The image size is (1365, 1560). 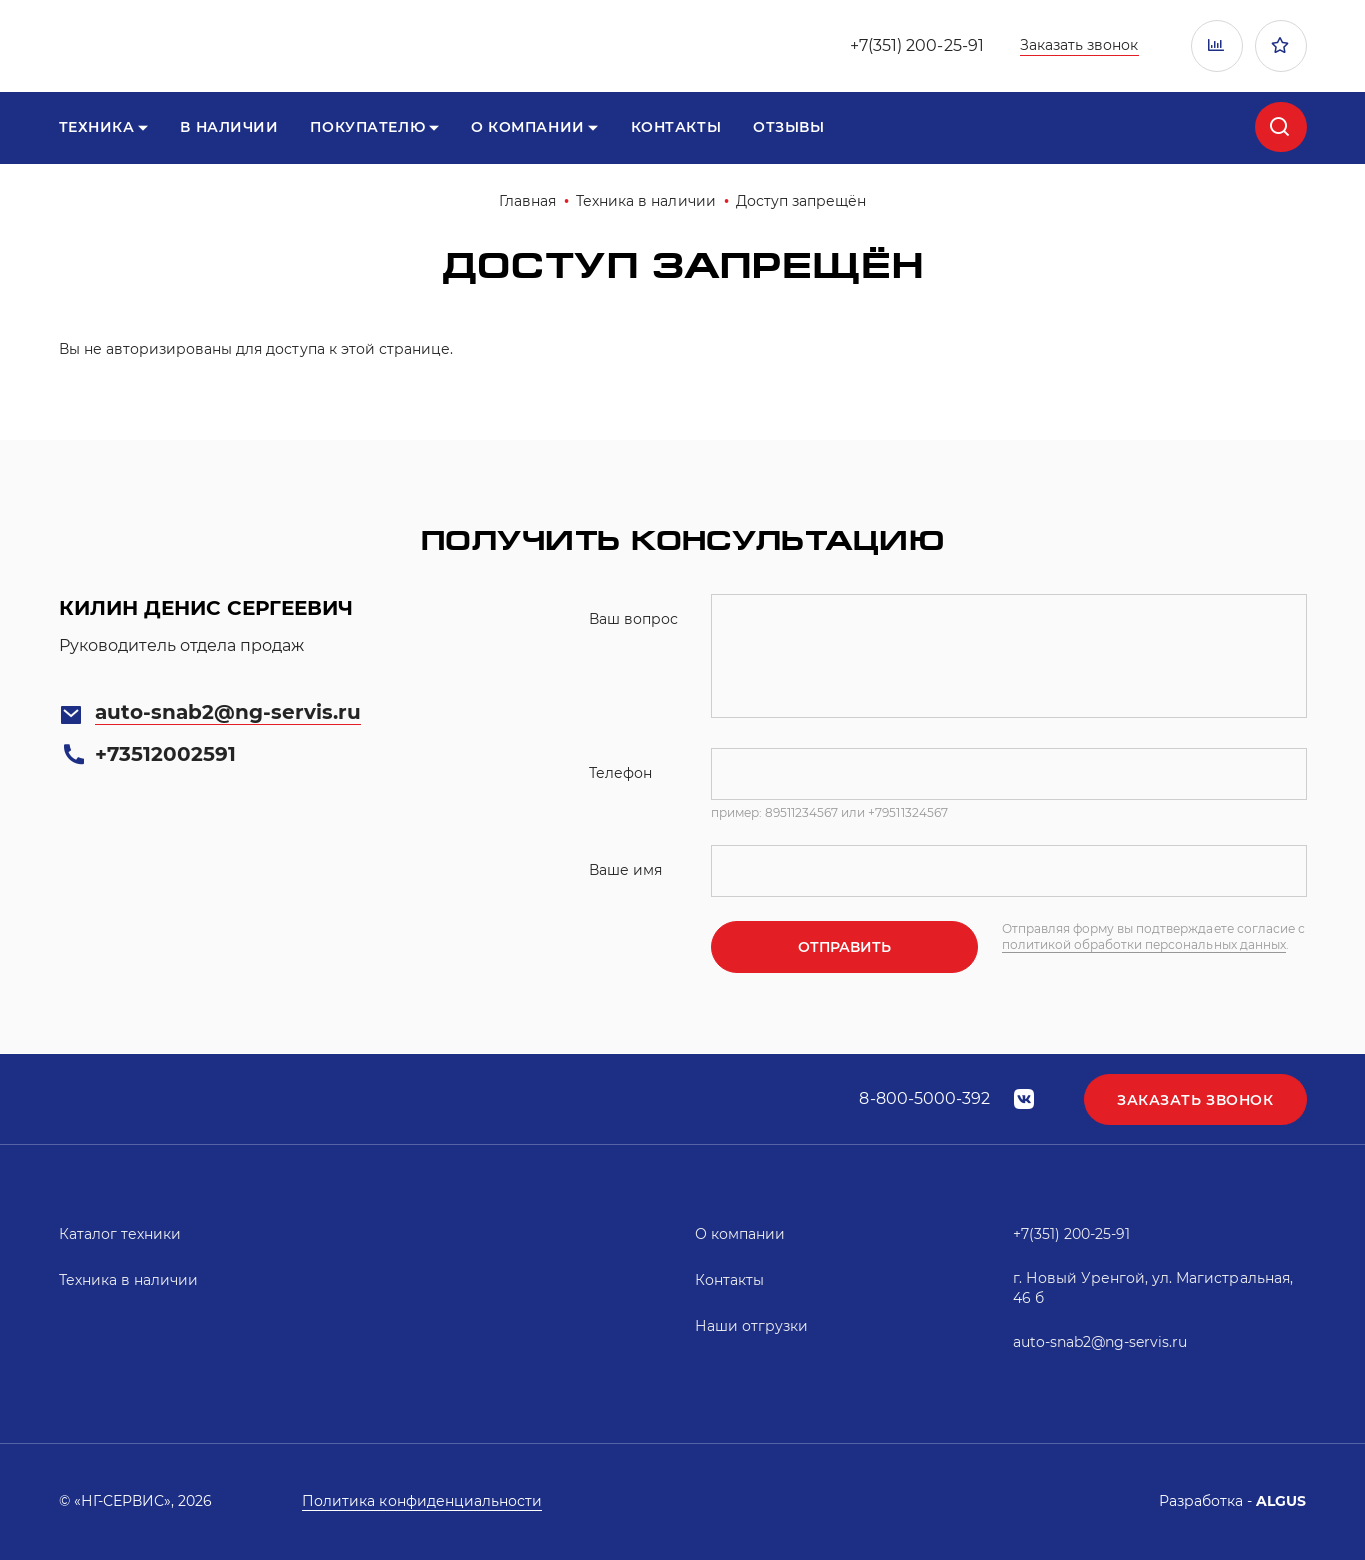 I want to click on ALGUS, so click(x=1281, y=1501).